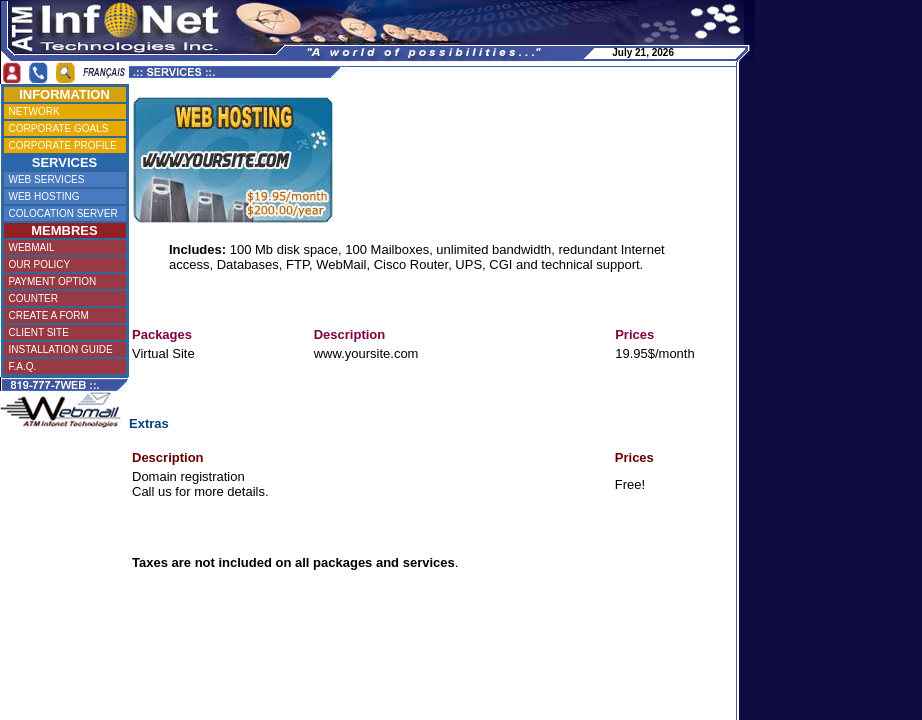  What do you see at coordinates (62, 366) in the screenshot?
I see `F.A.Q.` at bounding box center [62, 366].